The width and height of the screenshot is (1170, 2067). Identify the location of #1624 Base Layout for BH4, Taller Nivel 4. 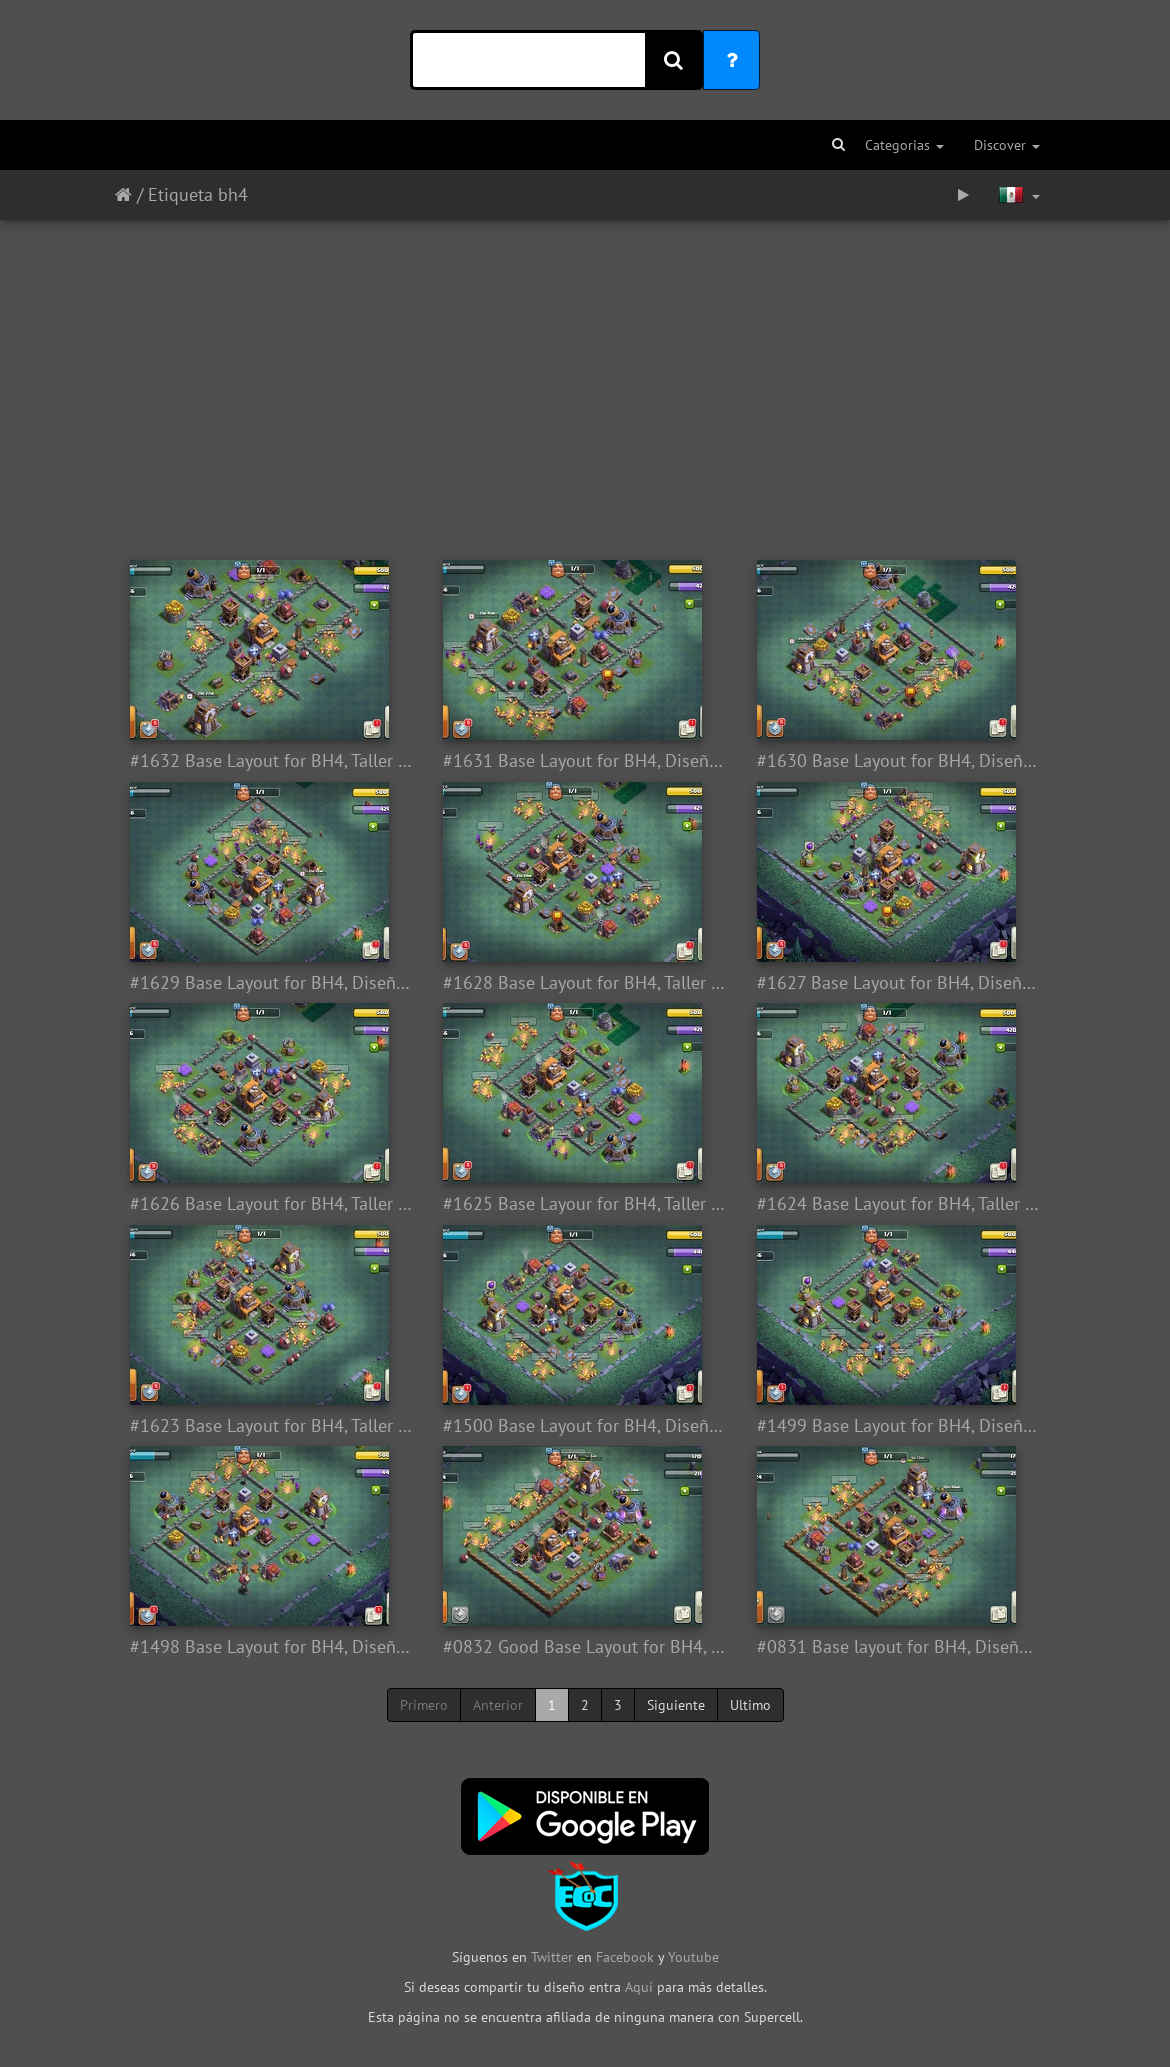
(898, 1204).